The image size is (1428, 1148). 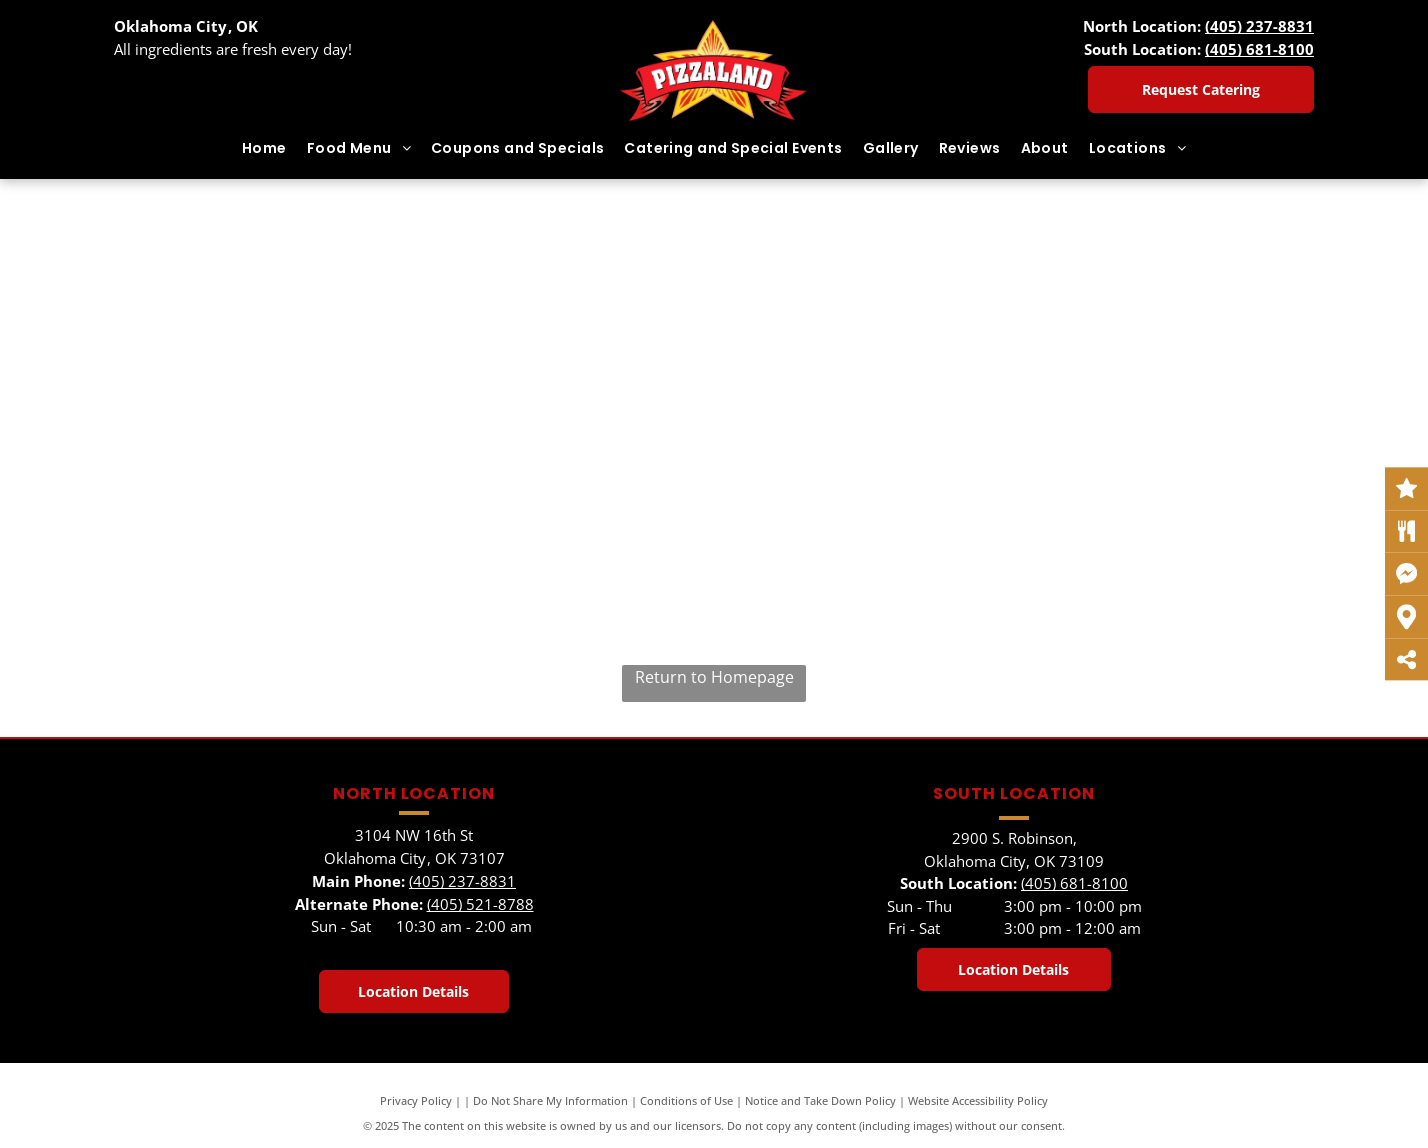 I want to click on Do Not Share My Information, so click(x=550, y=1100).